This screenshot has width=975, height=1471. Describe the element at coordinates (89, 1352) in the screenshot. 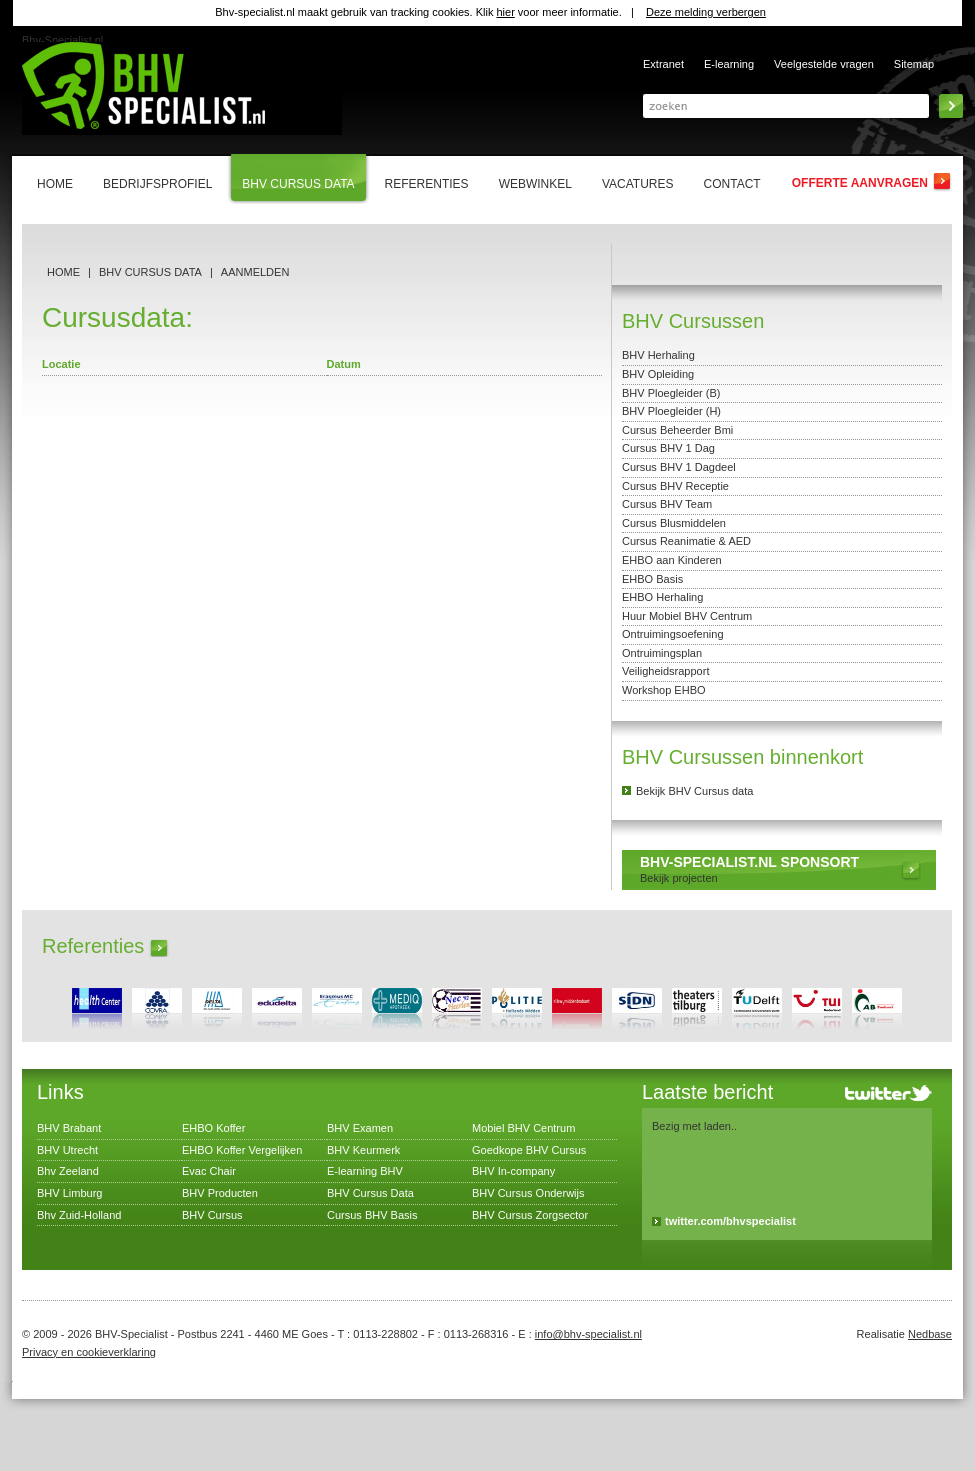

I see `Privacy en cookieverklaring` at that location.